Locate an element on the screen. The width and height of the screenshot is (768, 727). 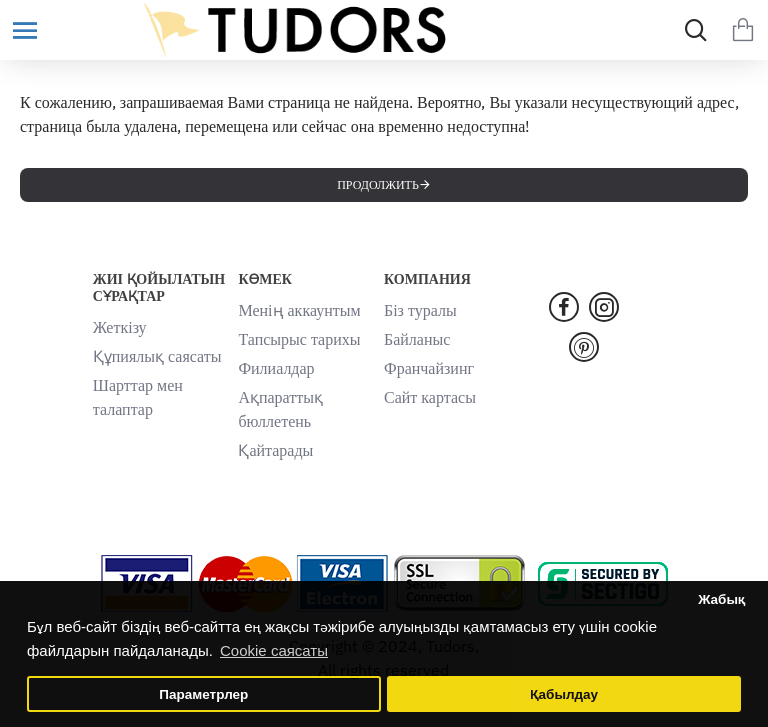
Cookie саясаты [button] is located at coordinates (274, 650).